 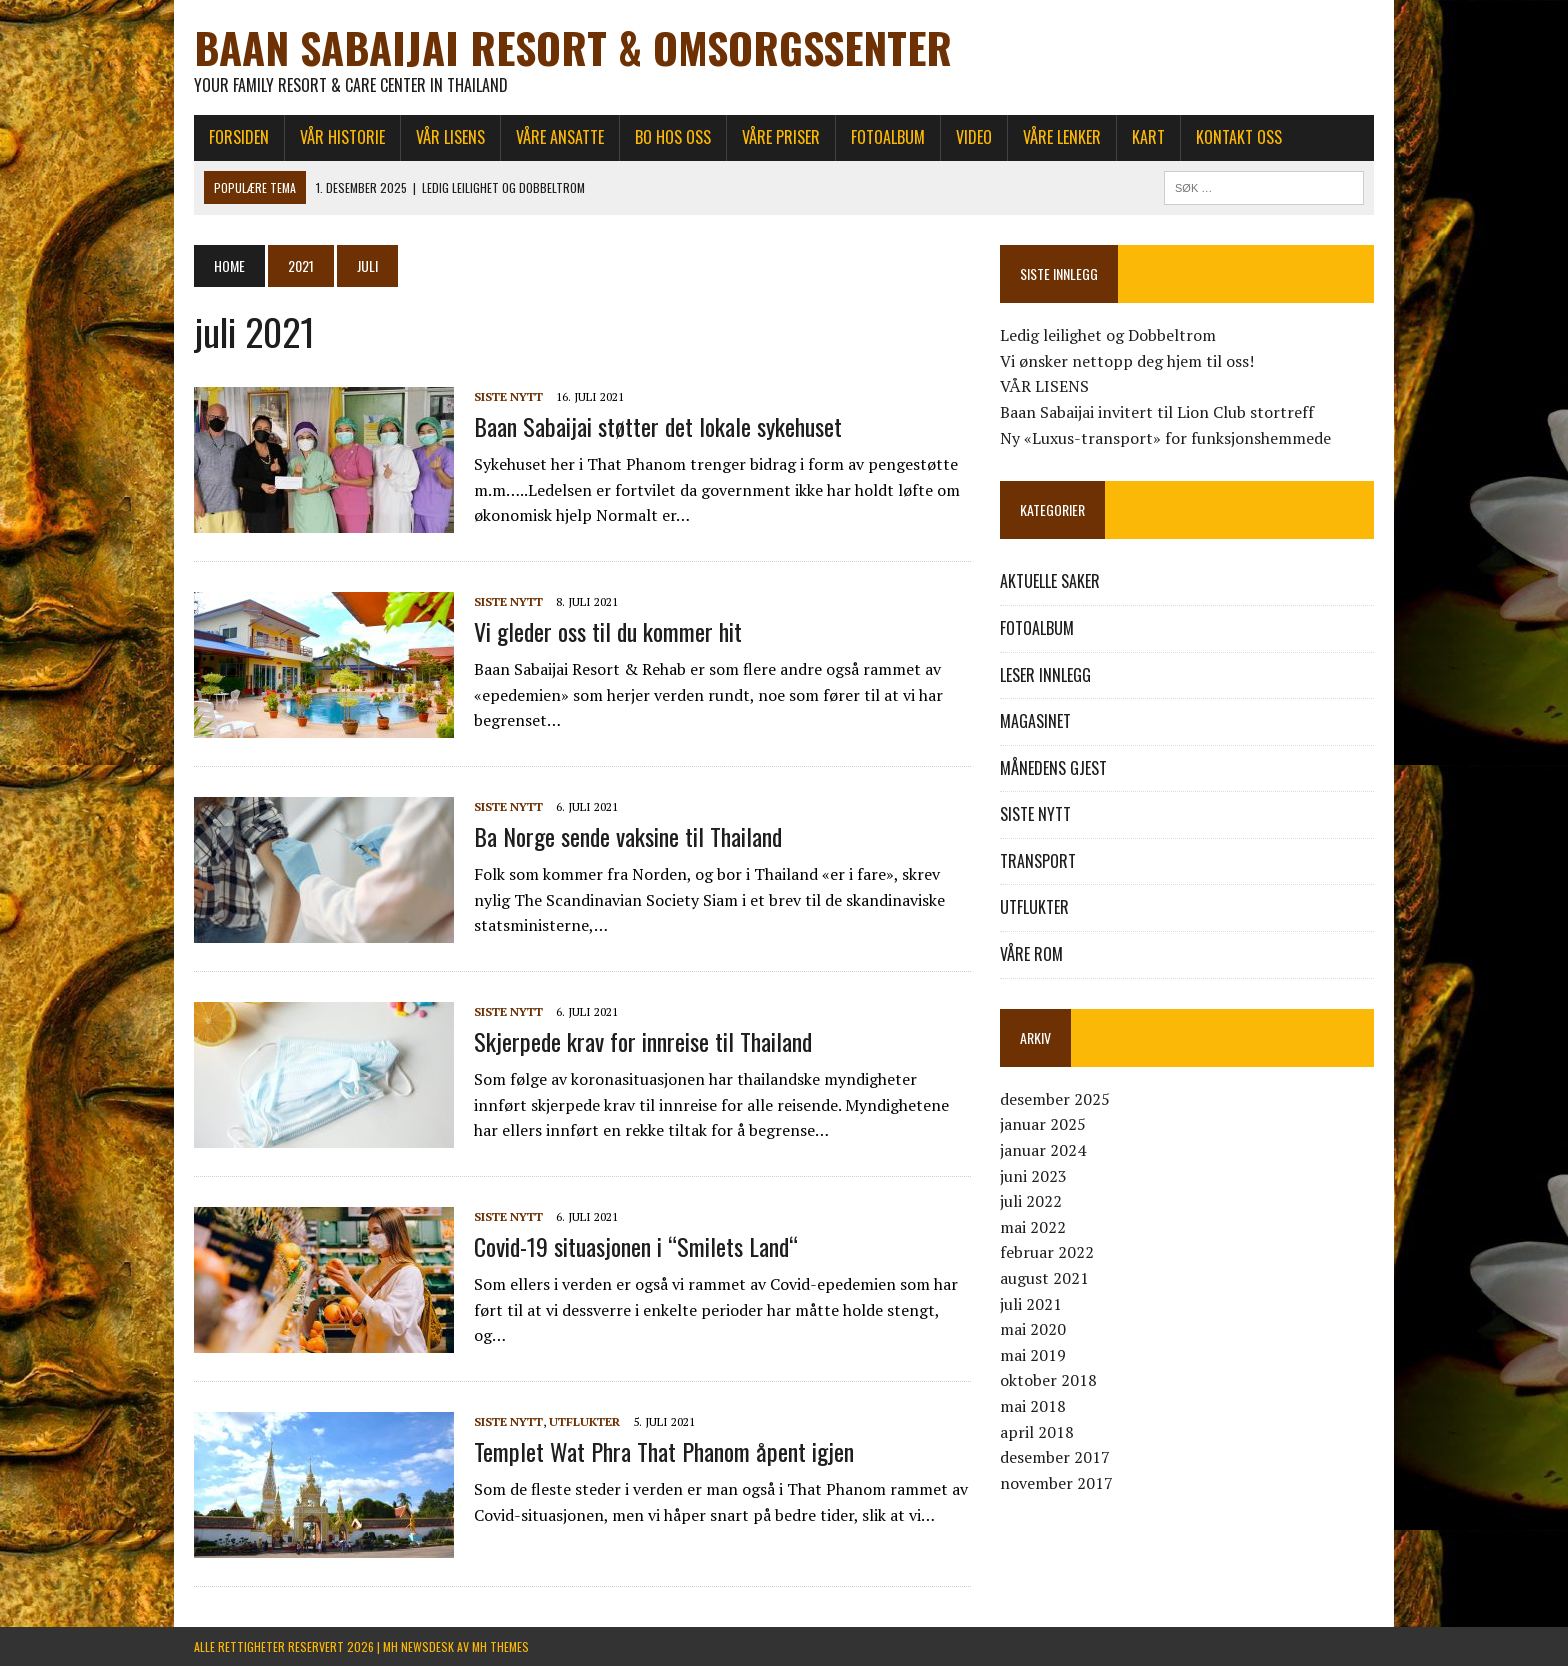 I want to click on BO HOS OSS, so click(x=673, y=137).